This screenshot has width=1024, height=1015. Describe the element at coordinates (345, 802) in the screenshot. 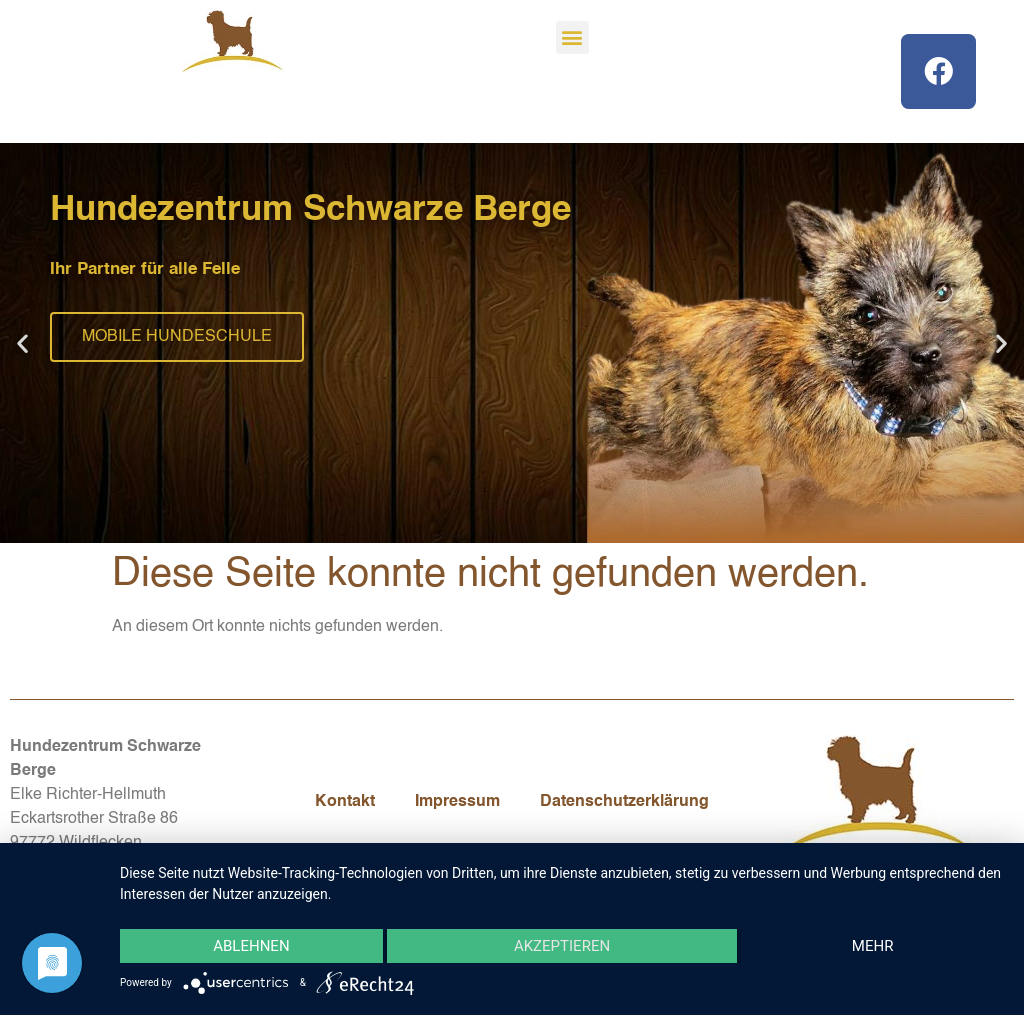

I see `Kontakt` at that location.